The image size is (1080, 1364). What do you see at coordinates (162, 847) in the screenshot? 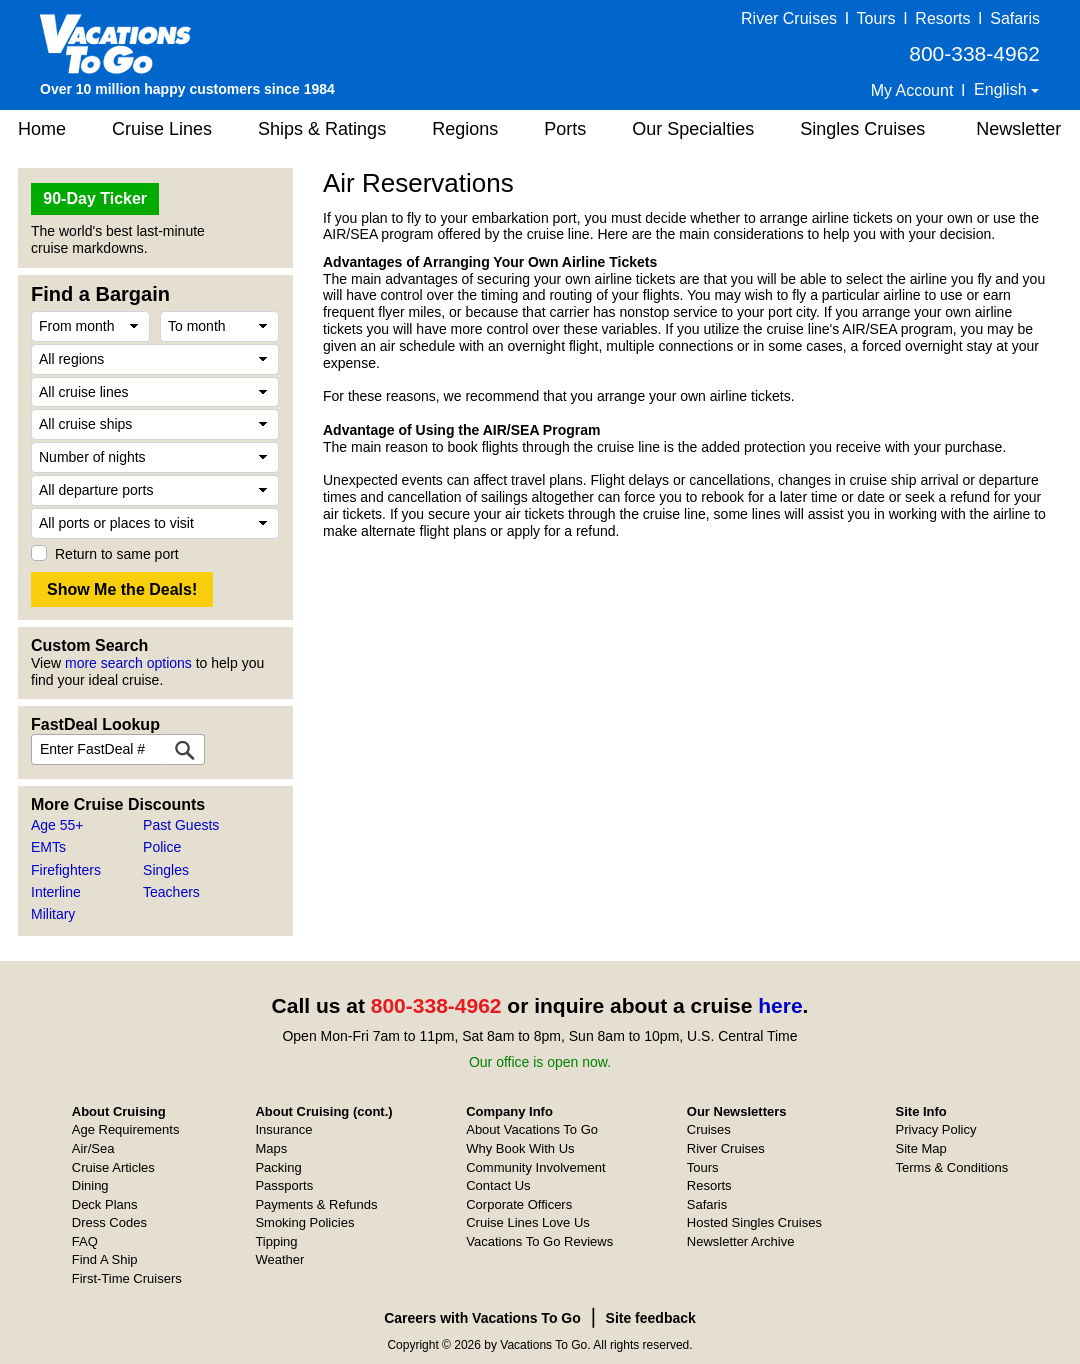
I see `Police` at bounding box center [162, 847].